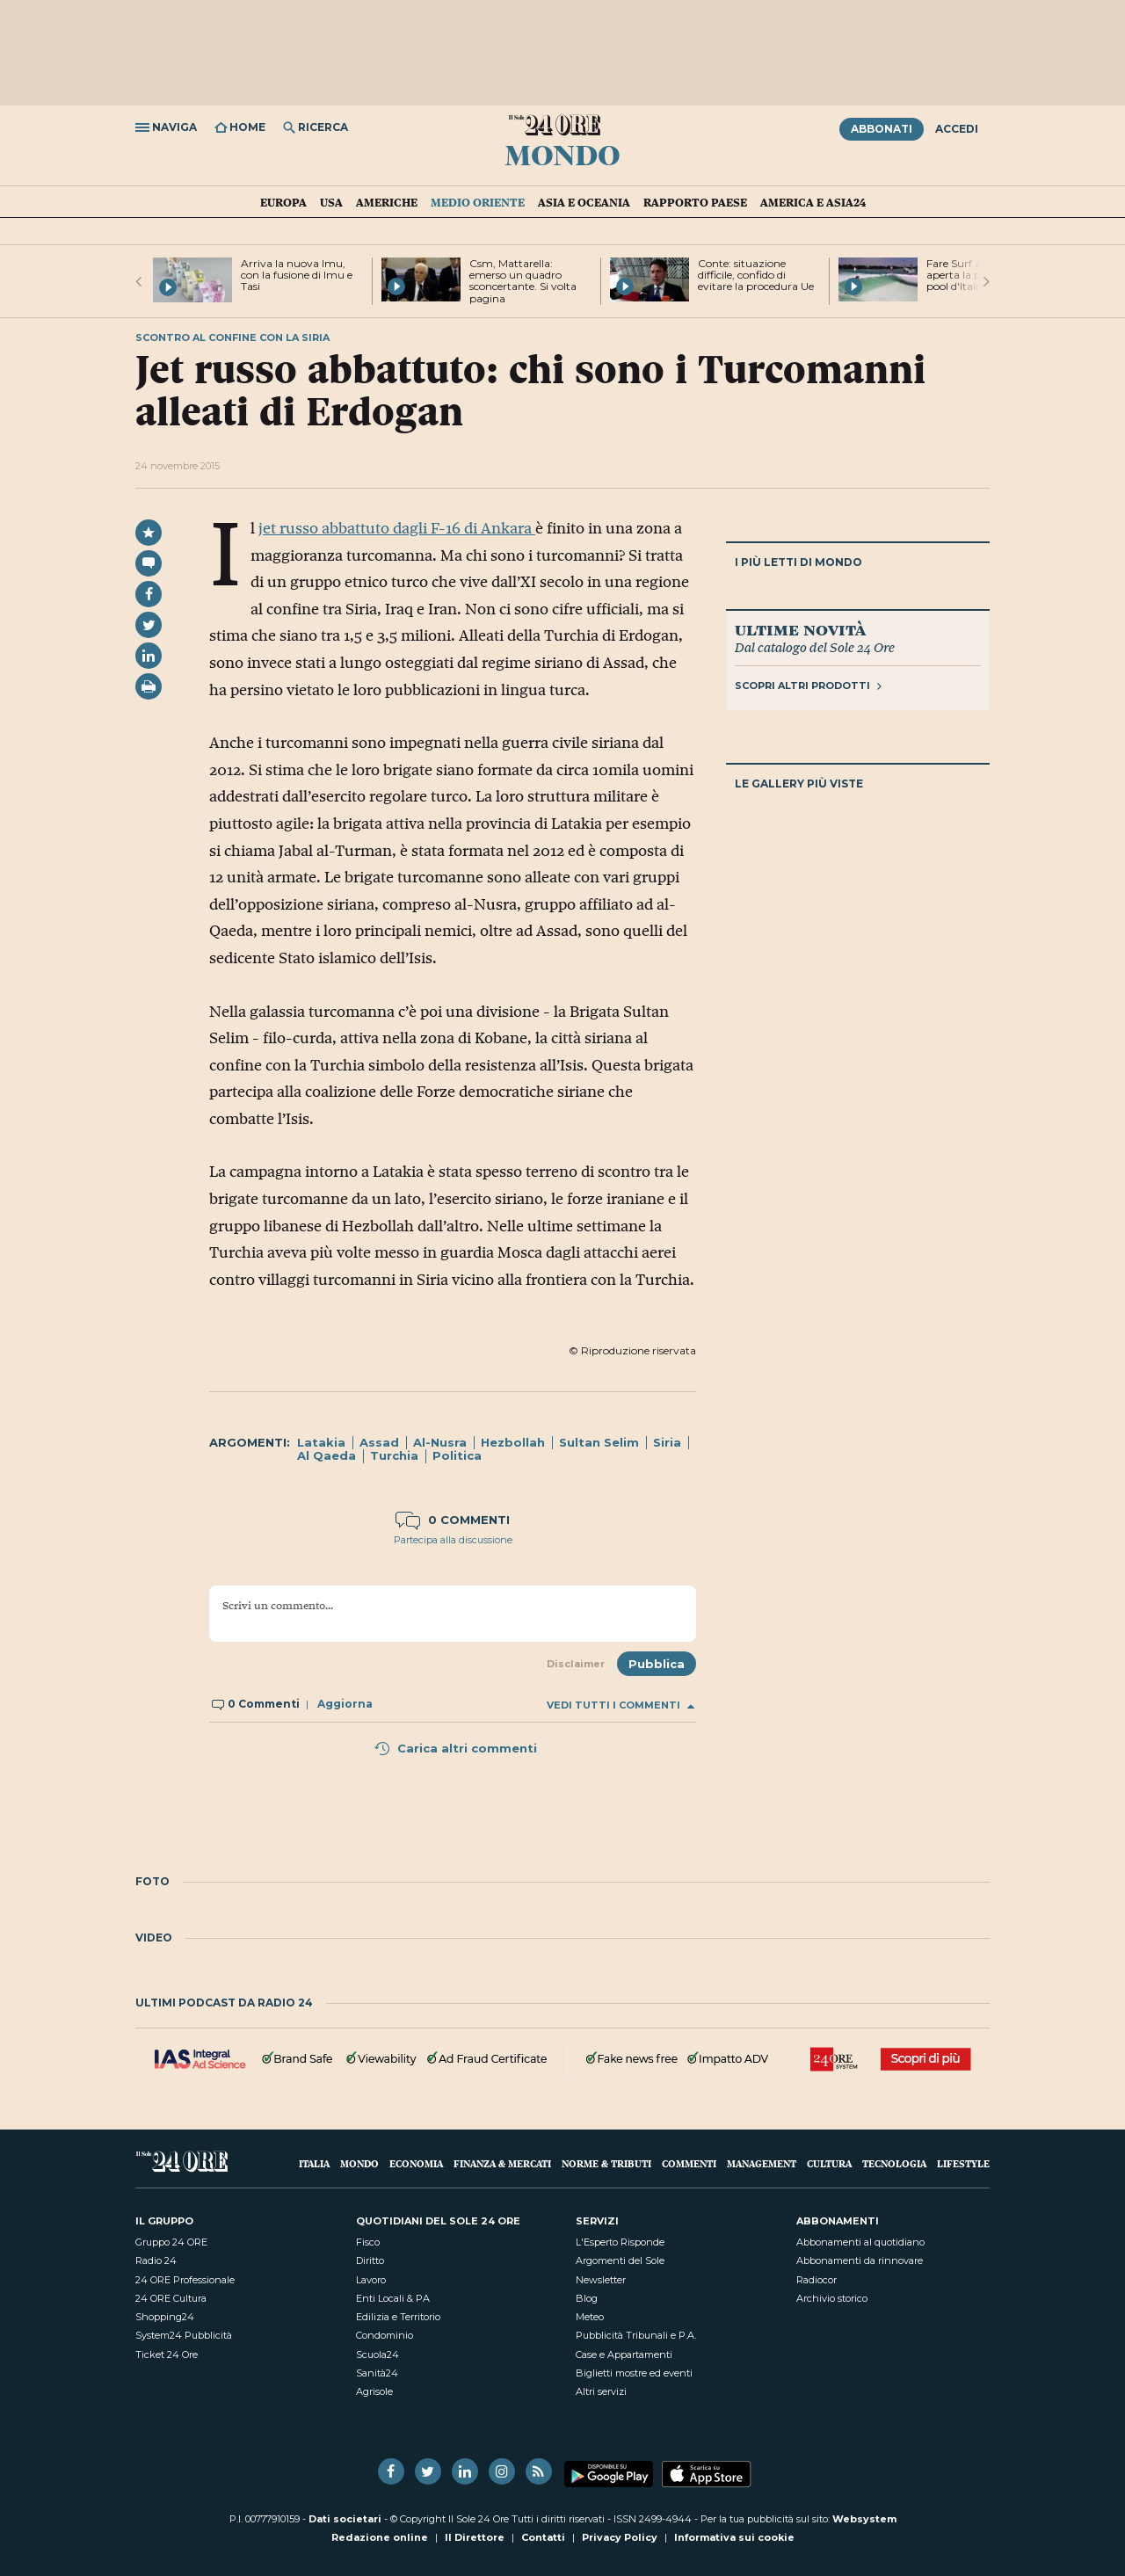 This screenshot has width=1125, height=2576. What do you see at coordinates (374, 2391) in the screenshot?
I see `Agrisole` at bounding box center [374, 2391].